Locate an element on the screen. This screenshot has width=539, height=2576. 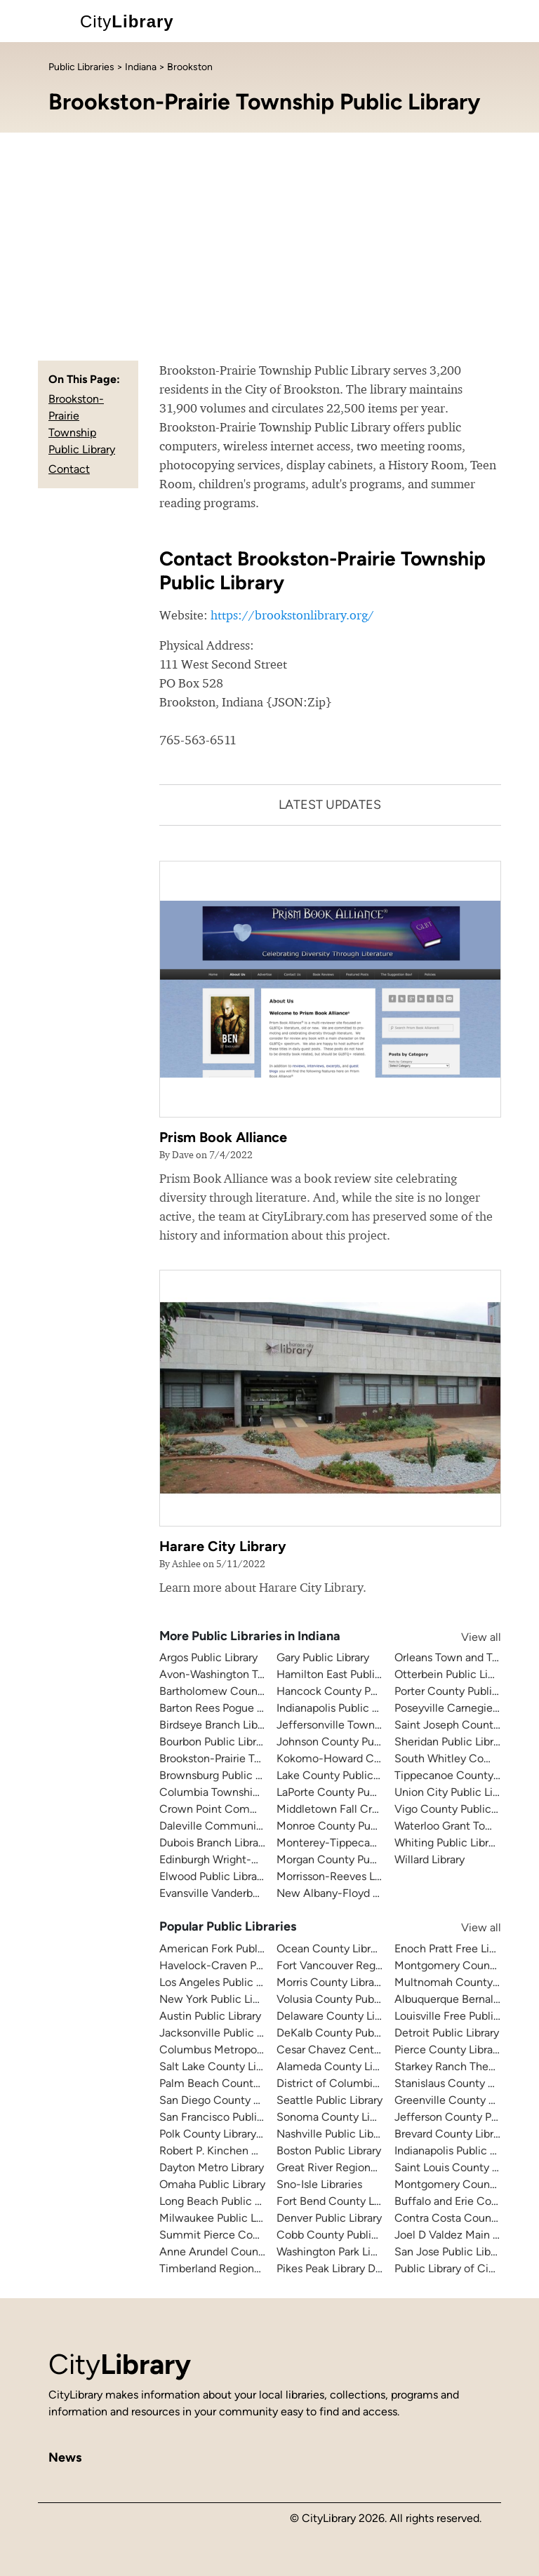
Brookston-Prairie Township Public Library is located at coordinates (262, 1758).